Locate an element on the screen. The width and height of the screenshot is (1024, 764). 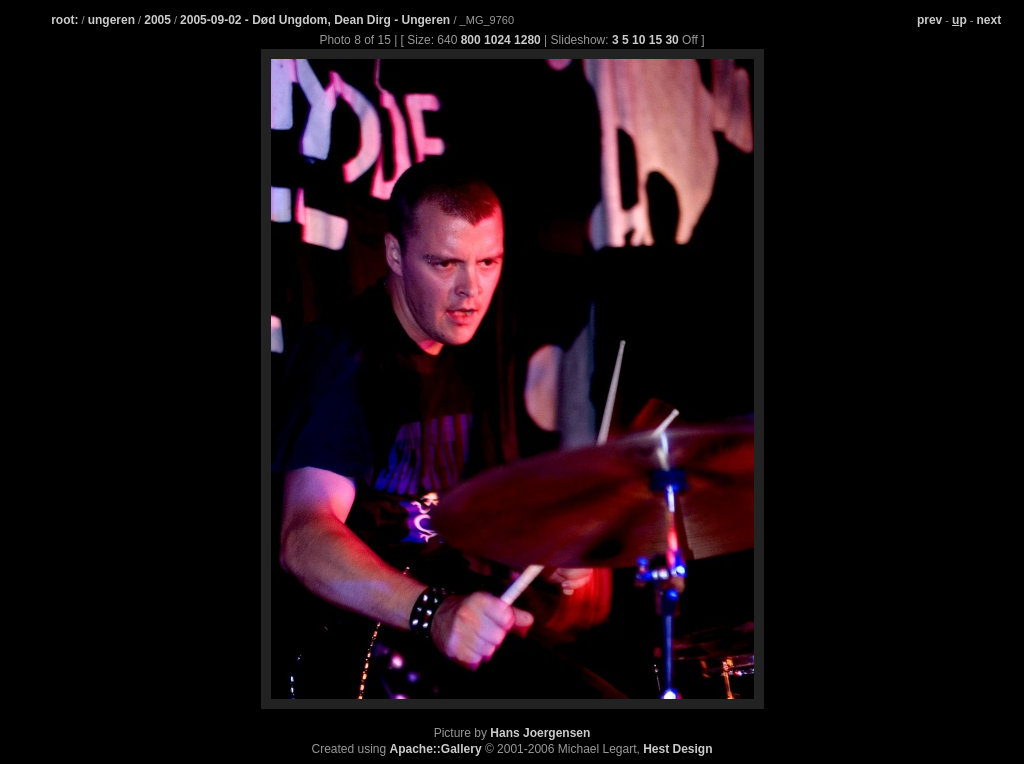
800 is located at coordinates (471, 40).